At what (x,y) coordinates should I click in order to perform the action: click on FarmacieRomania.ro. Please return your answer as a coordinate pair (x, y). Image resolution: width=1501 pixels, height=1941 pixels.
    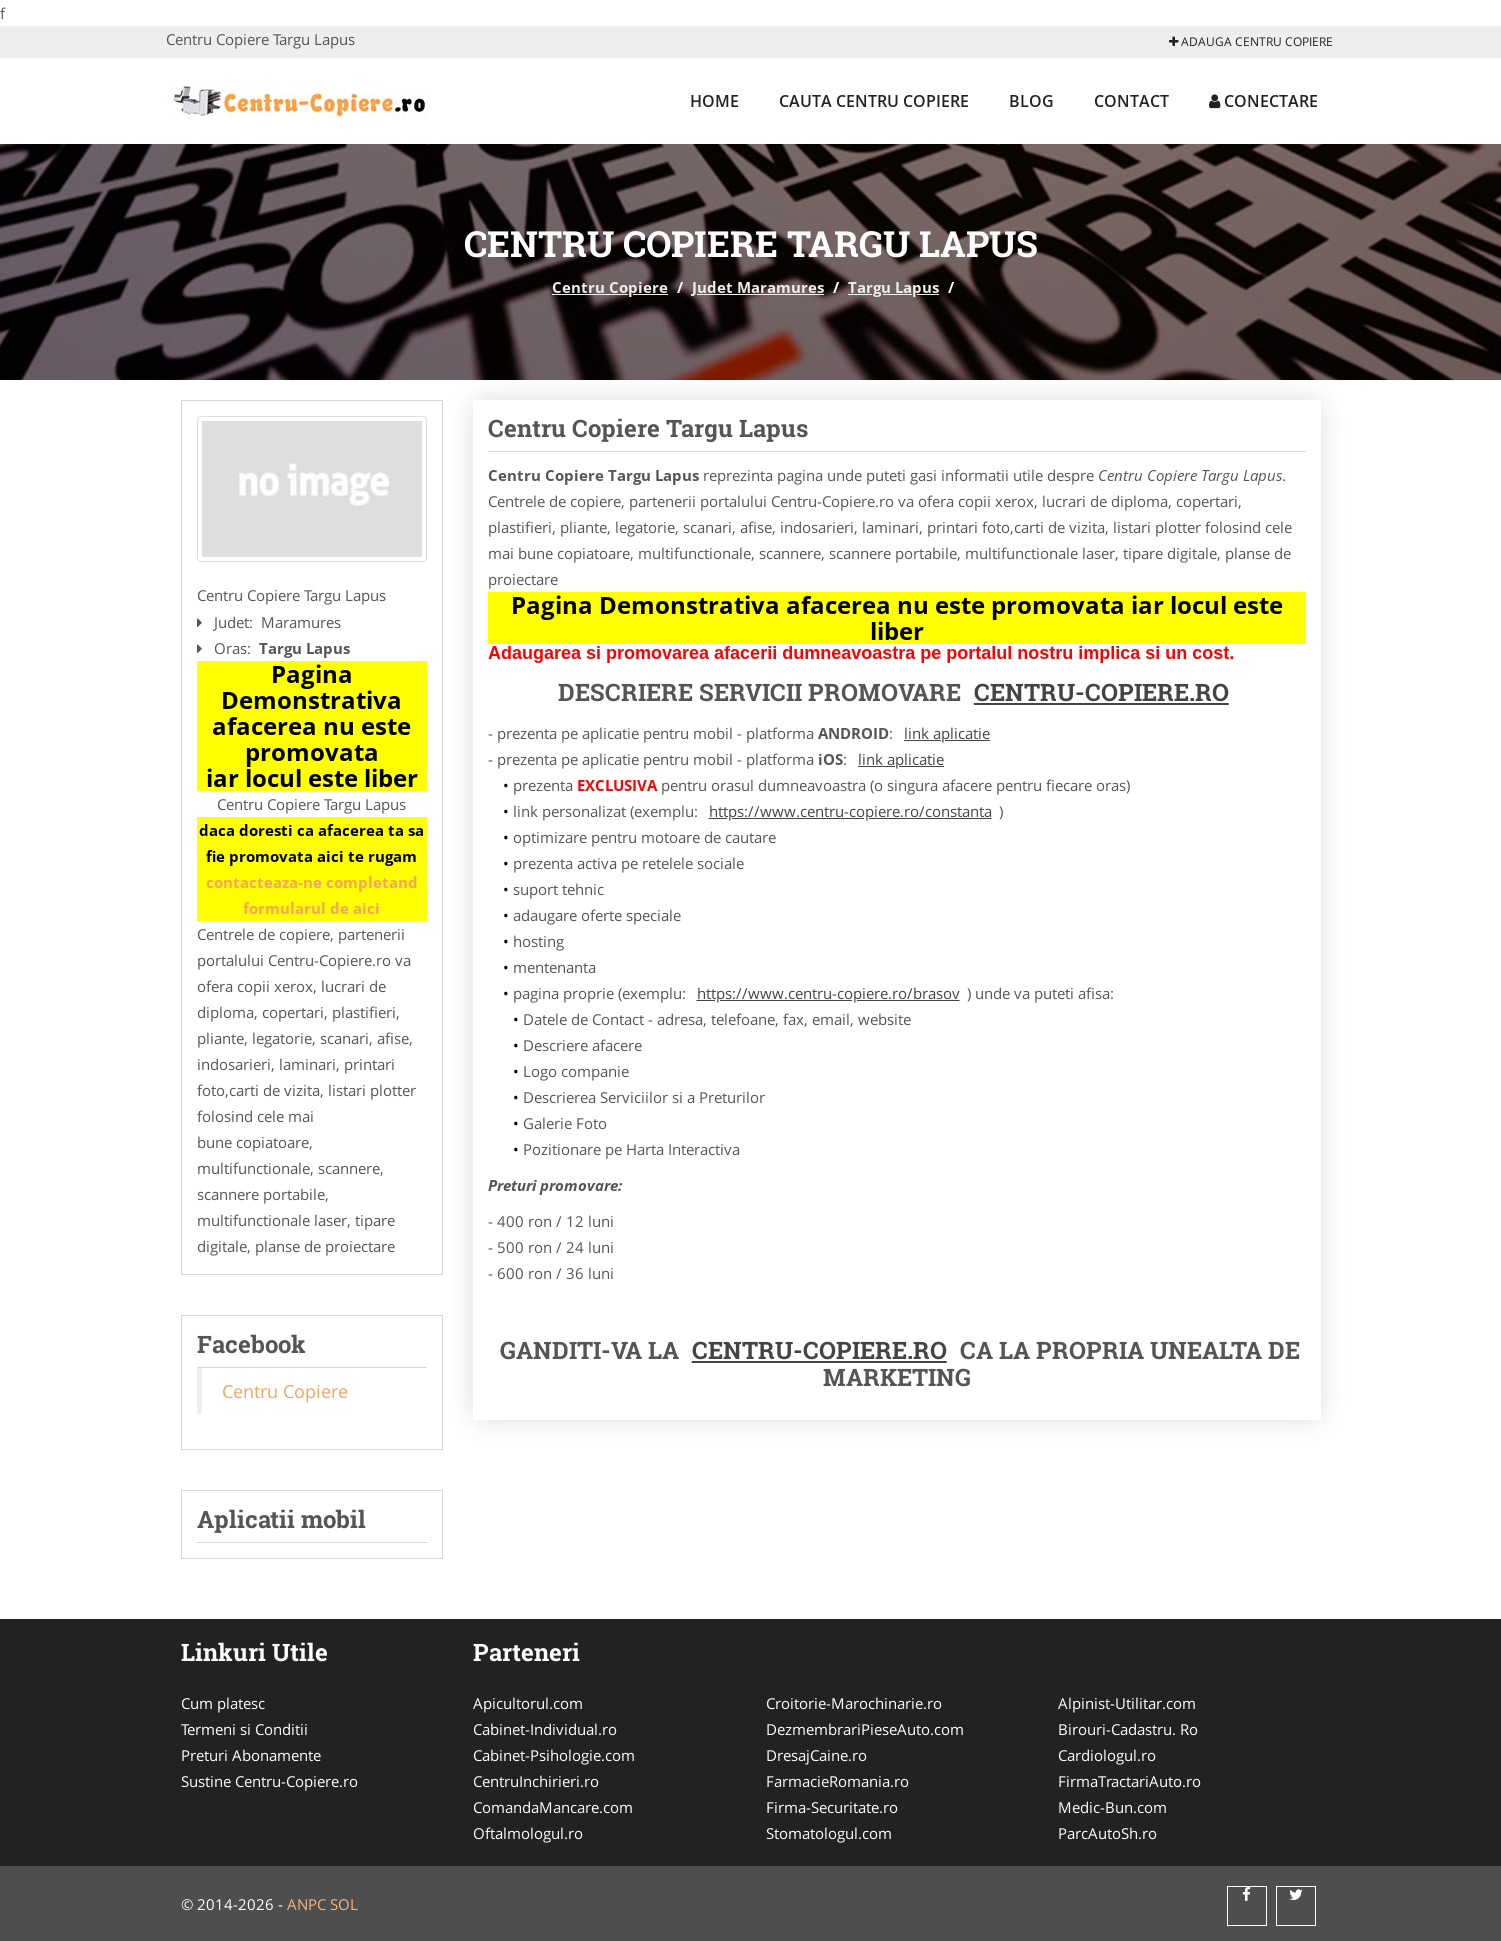
    Looking at the image, I should click on (837, 1781).